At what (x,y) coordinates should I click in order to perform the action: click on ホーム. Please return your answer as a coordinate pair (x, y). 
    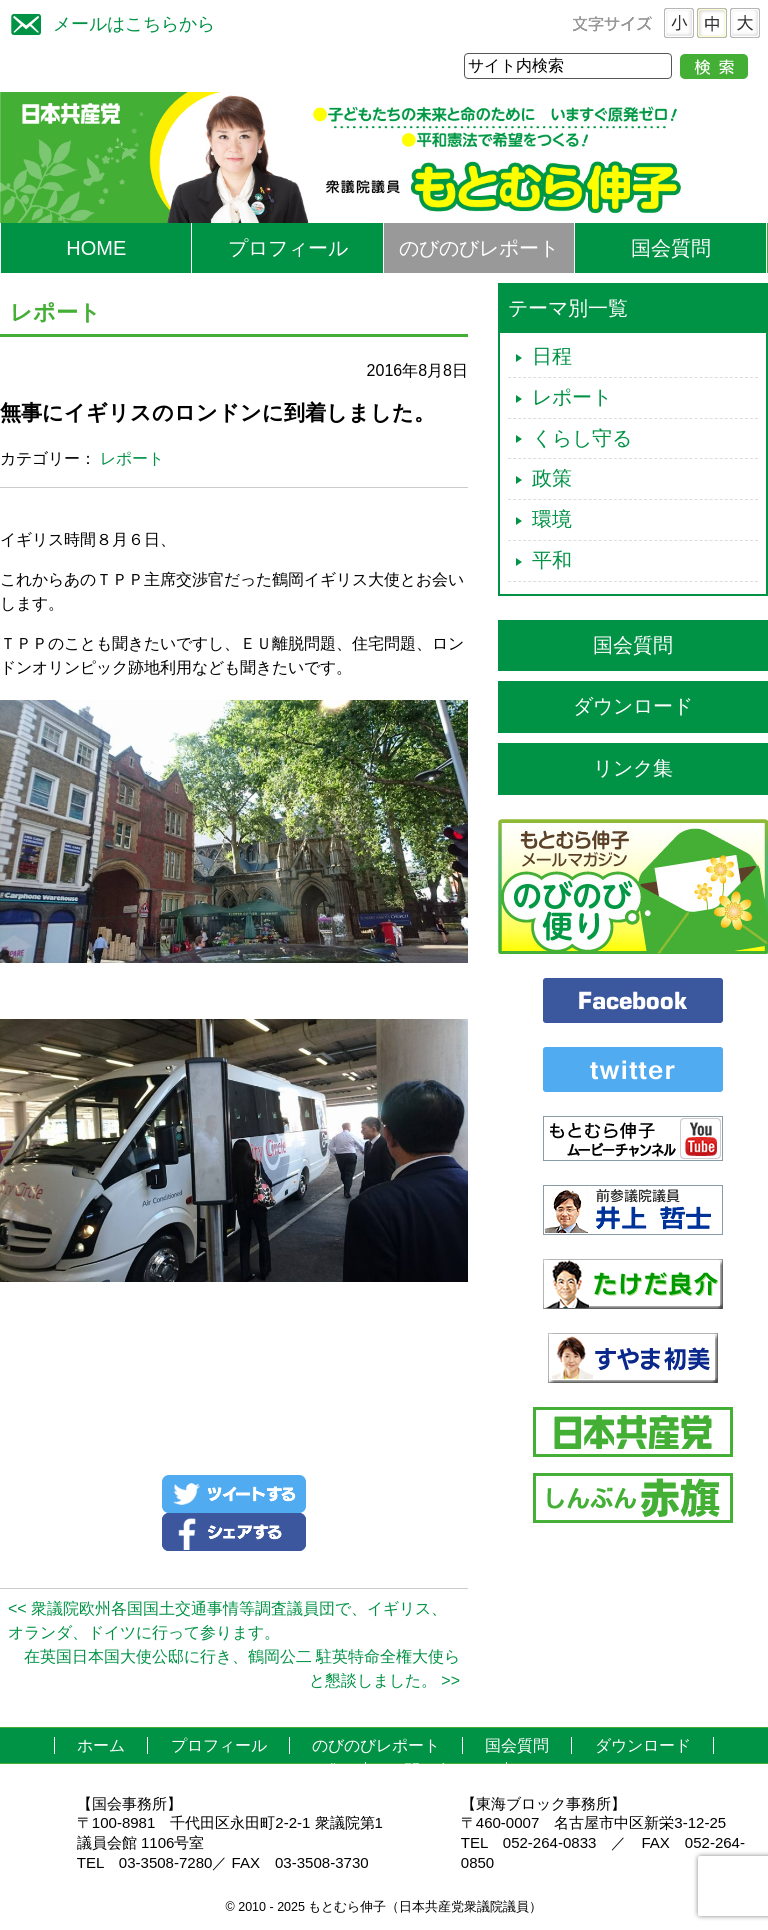
    Looking at the image, I should click on (101, 1745).